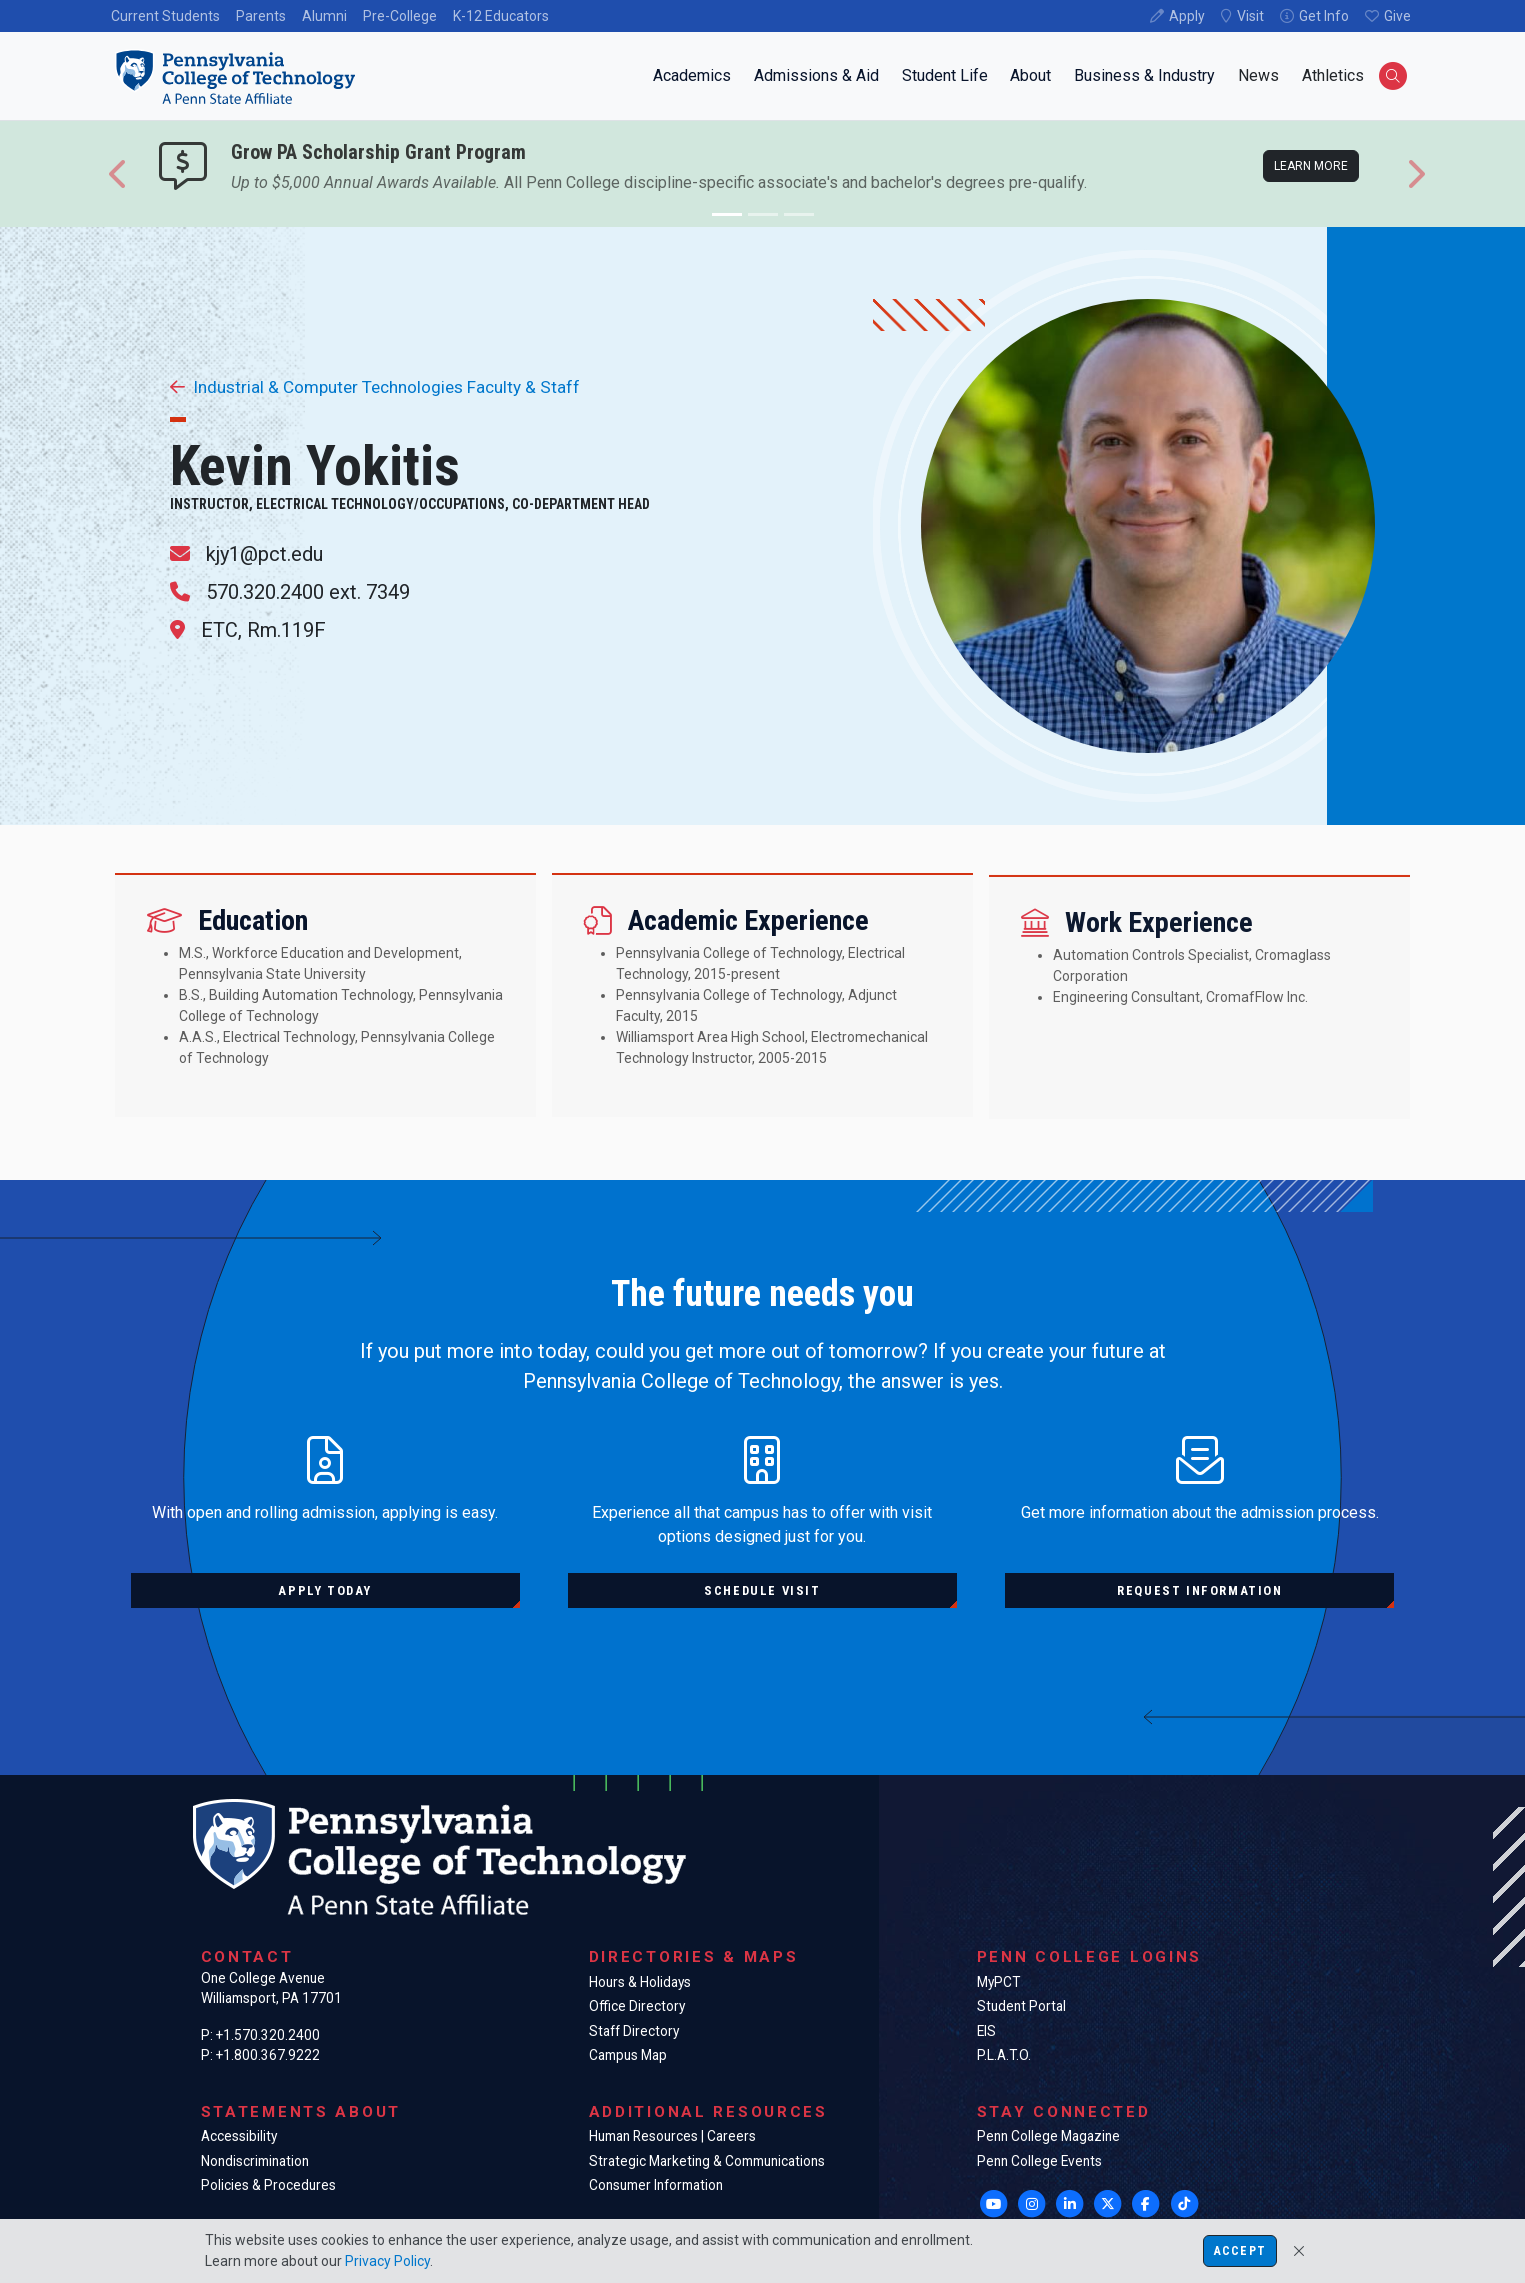 The height and width of the screenshot is (2283, 1525). Describe the element at coordinates (1187, 16) in the screenshot. I see `Apply` at that location.